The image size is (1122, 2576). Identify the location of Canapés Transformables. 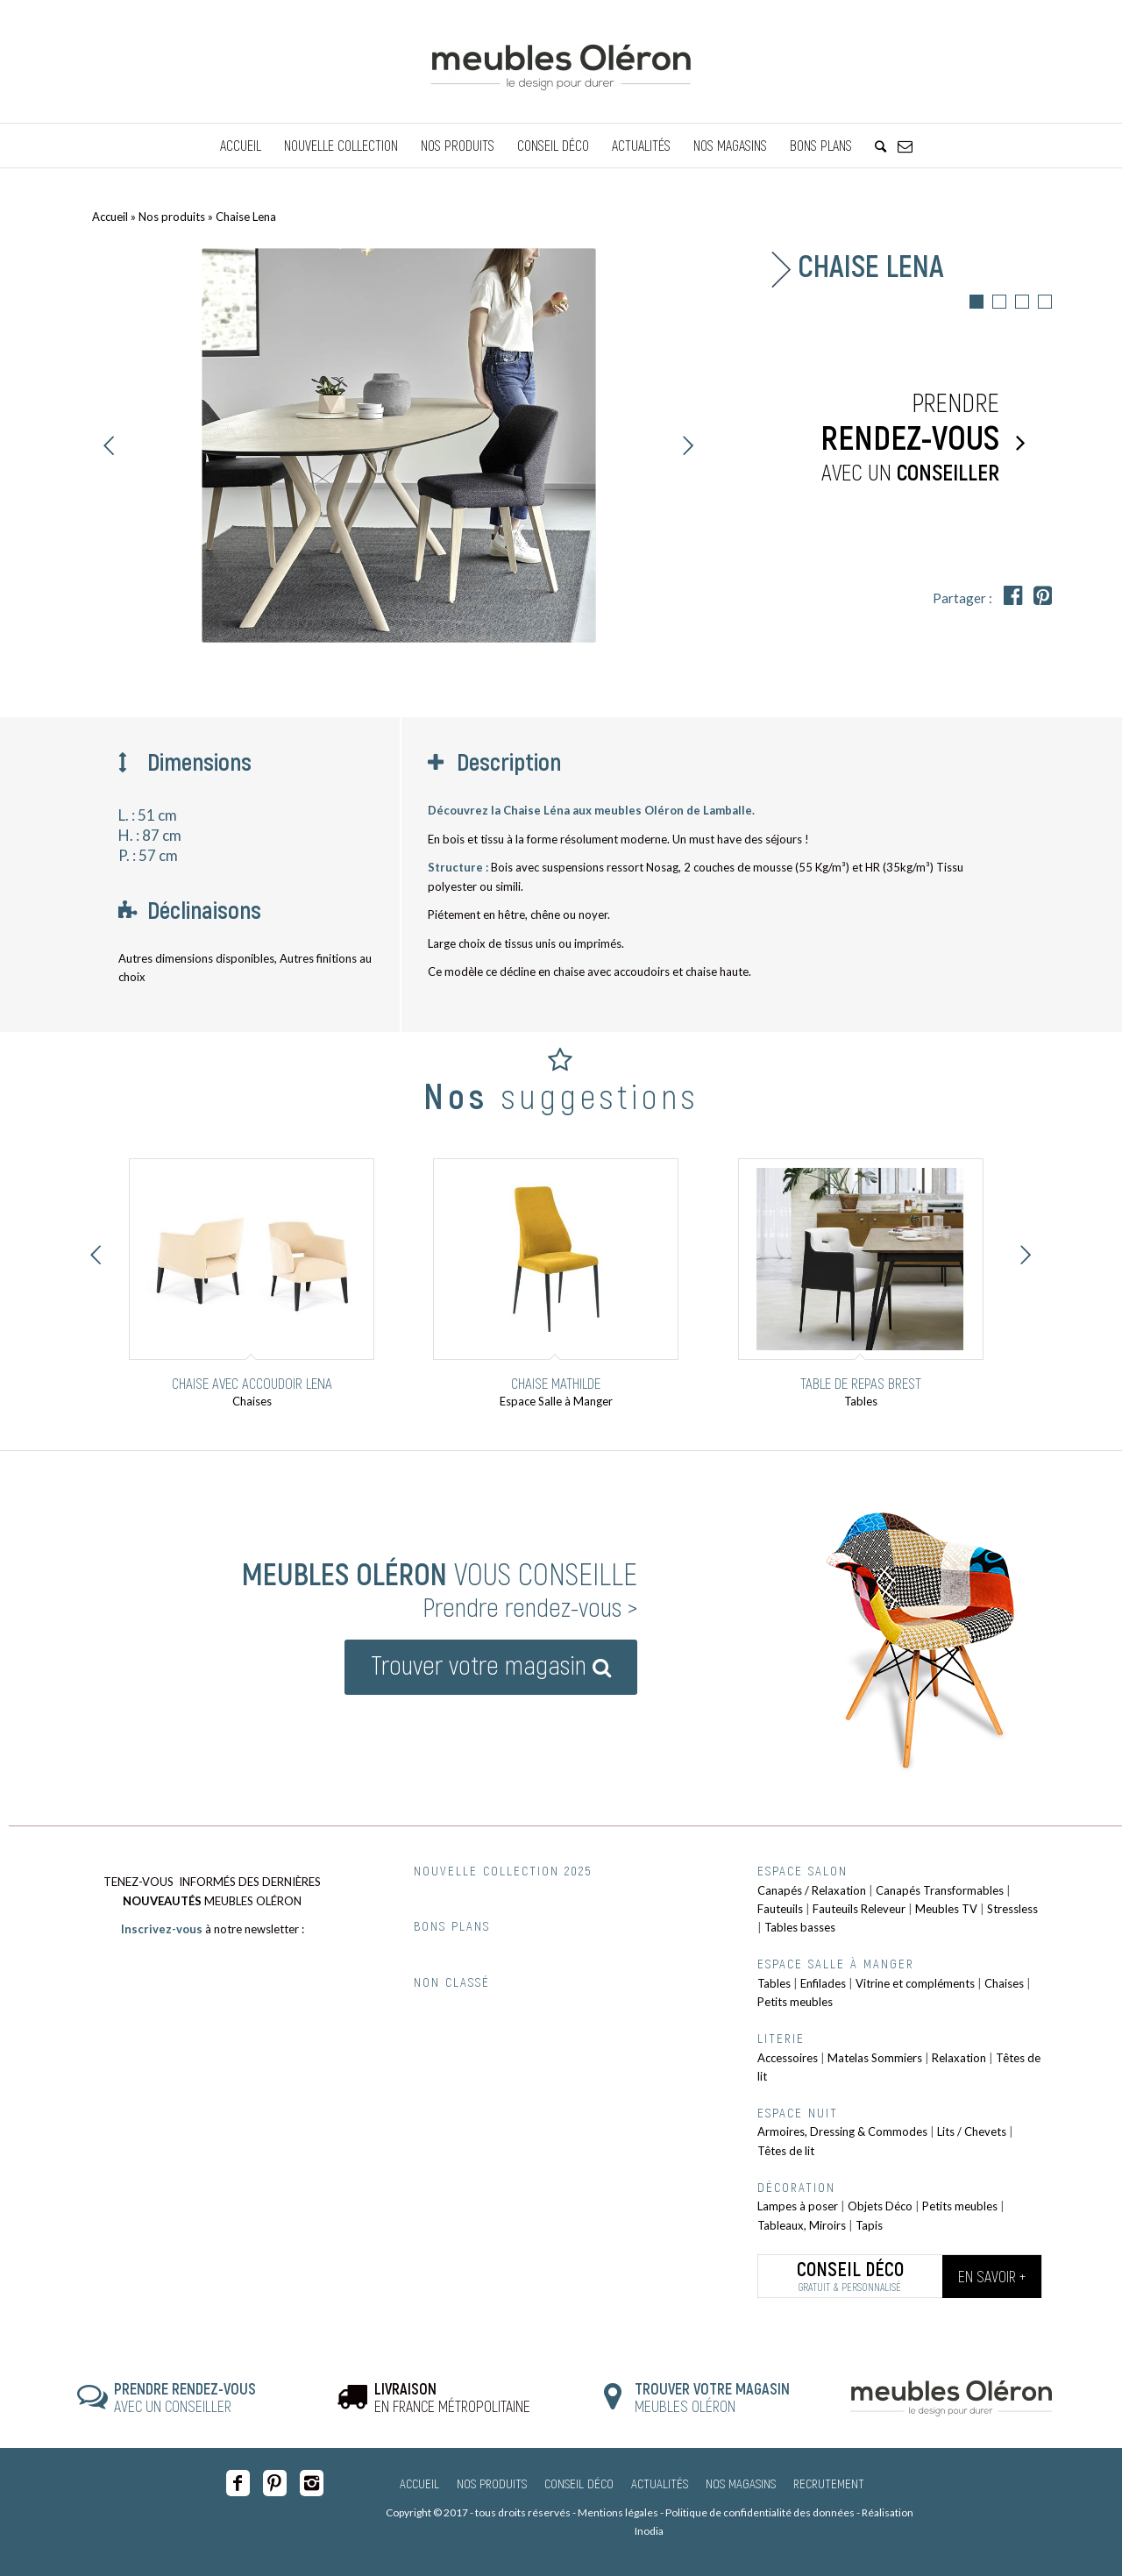
(940, 1890).